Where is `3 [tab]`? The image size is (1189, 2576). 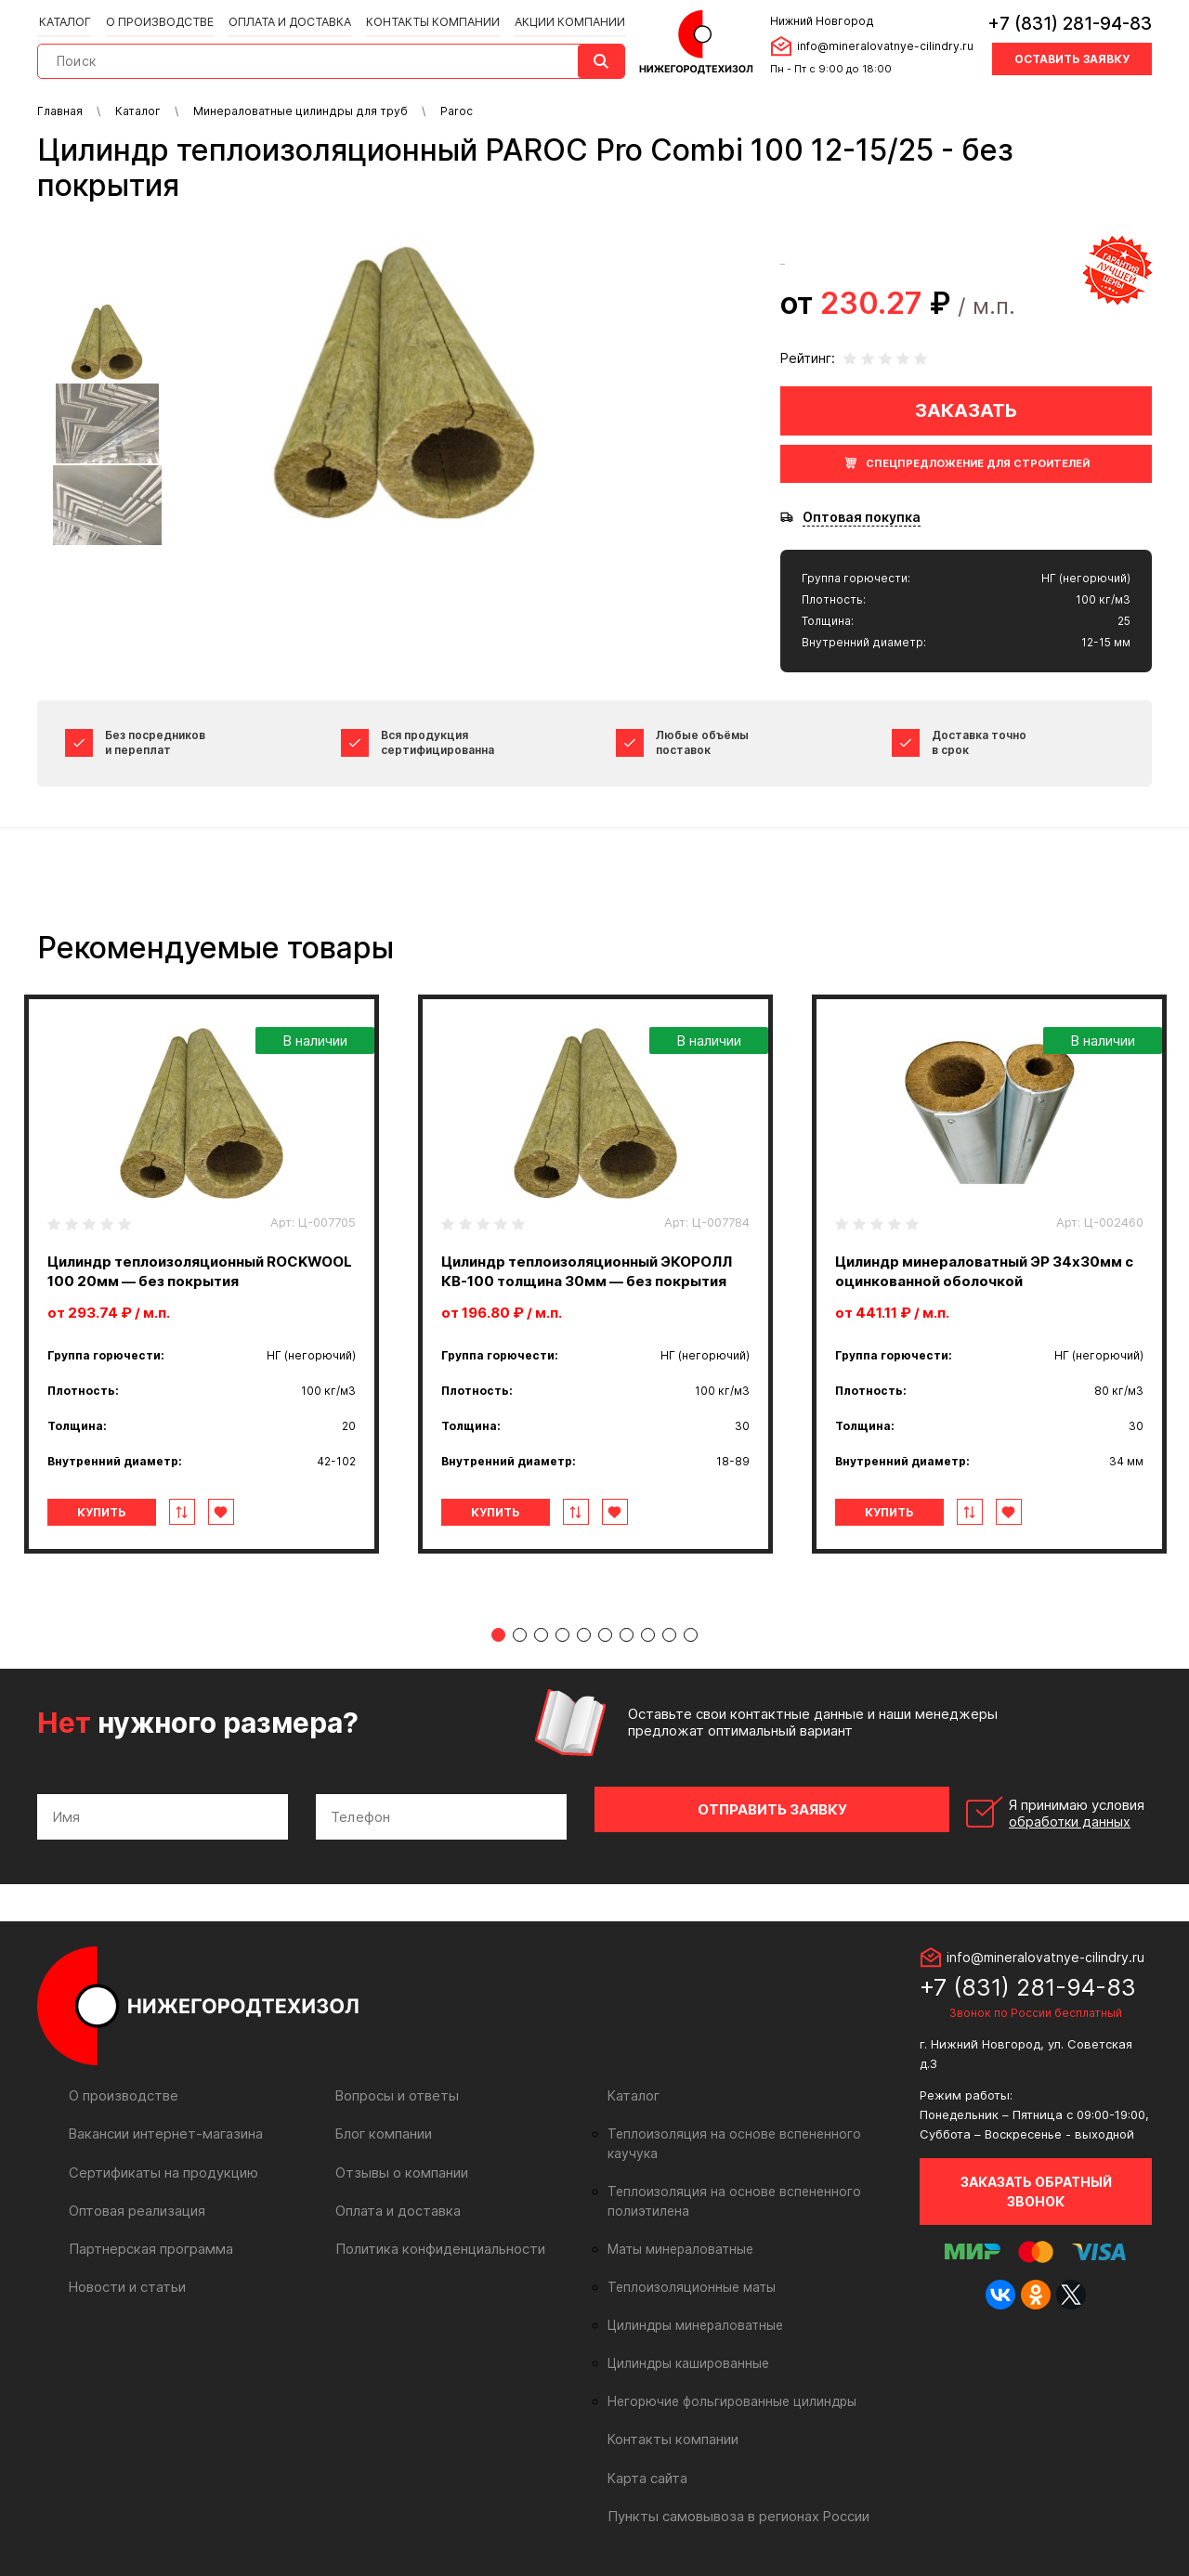 3 [tab] is located at coordinates (541, 1635).